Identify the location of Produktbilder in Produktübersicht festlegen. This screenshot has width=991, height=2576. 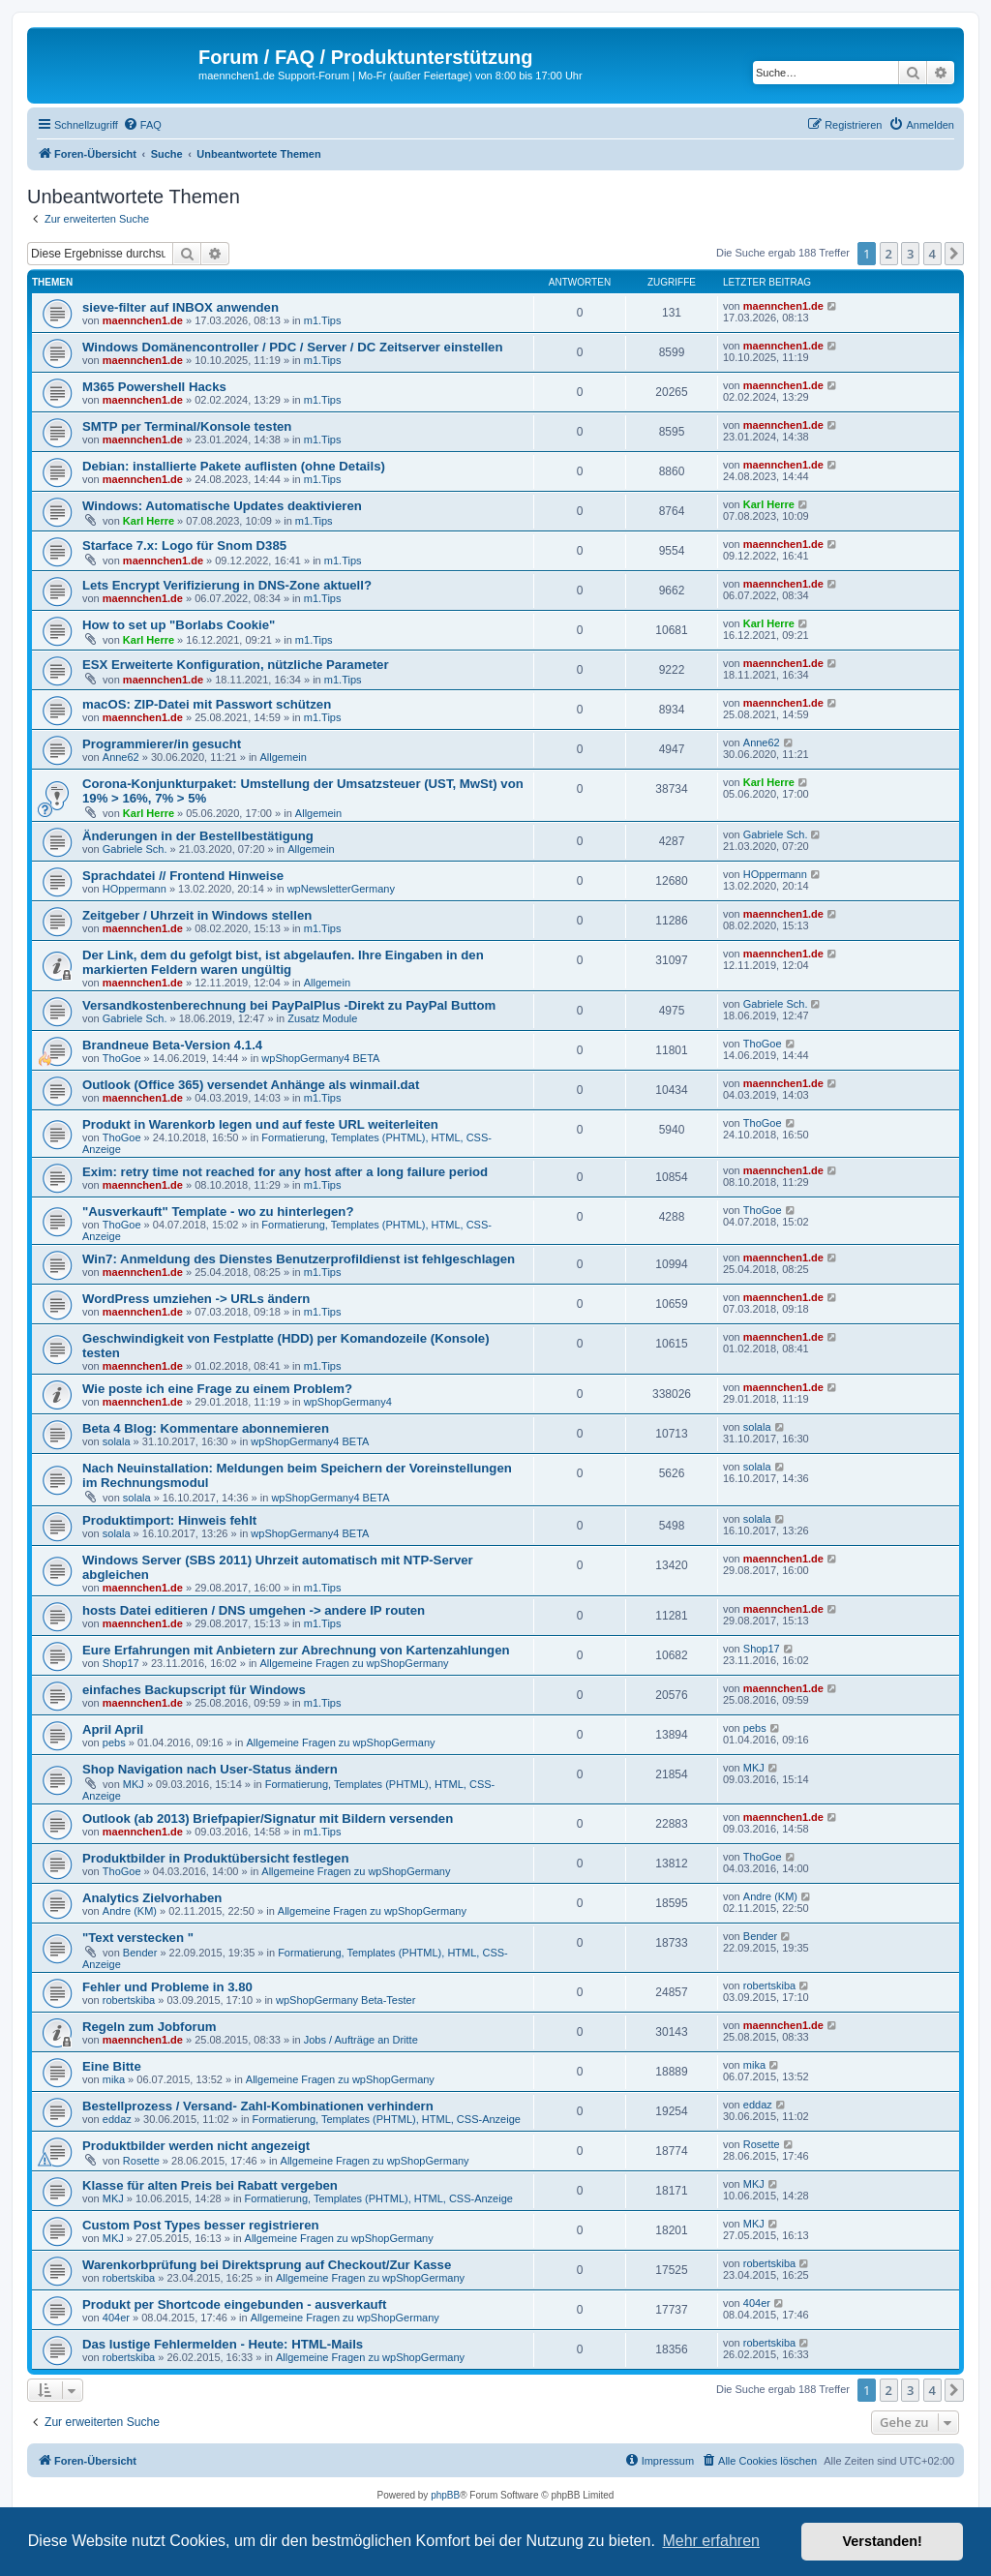
(215, 1858).